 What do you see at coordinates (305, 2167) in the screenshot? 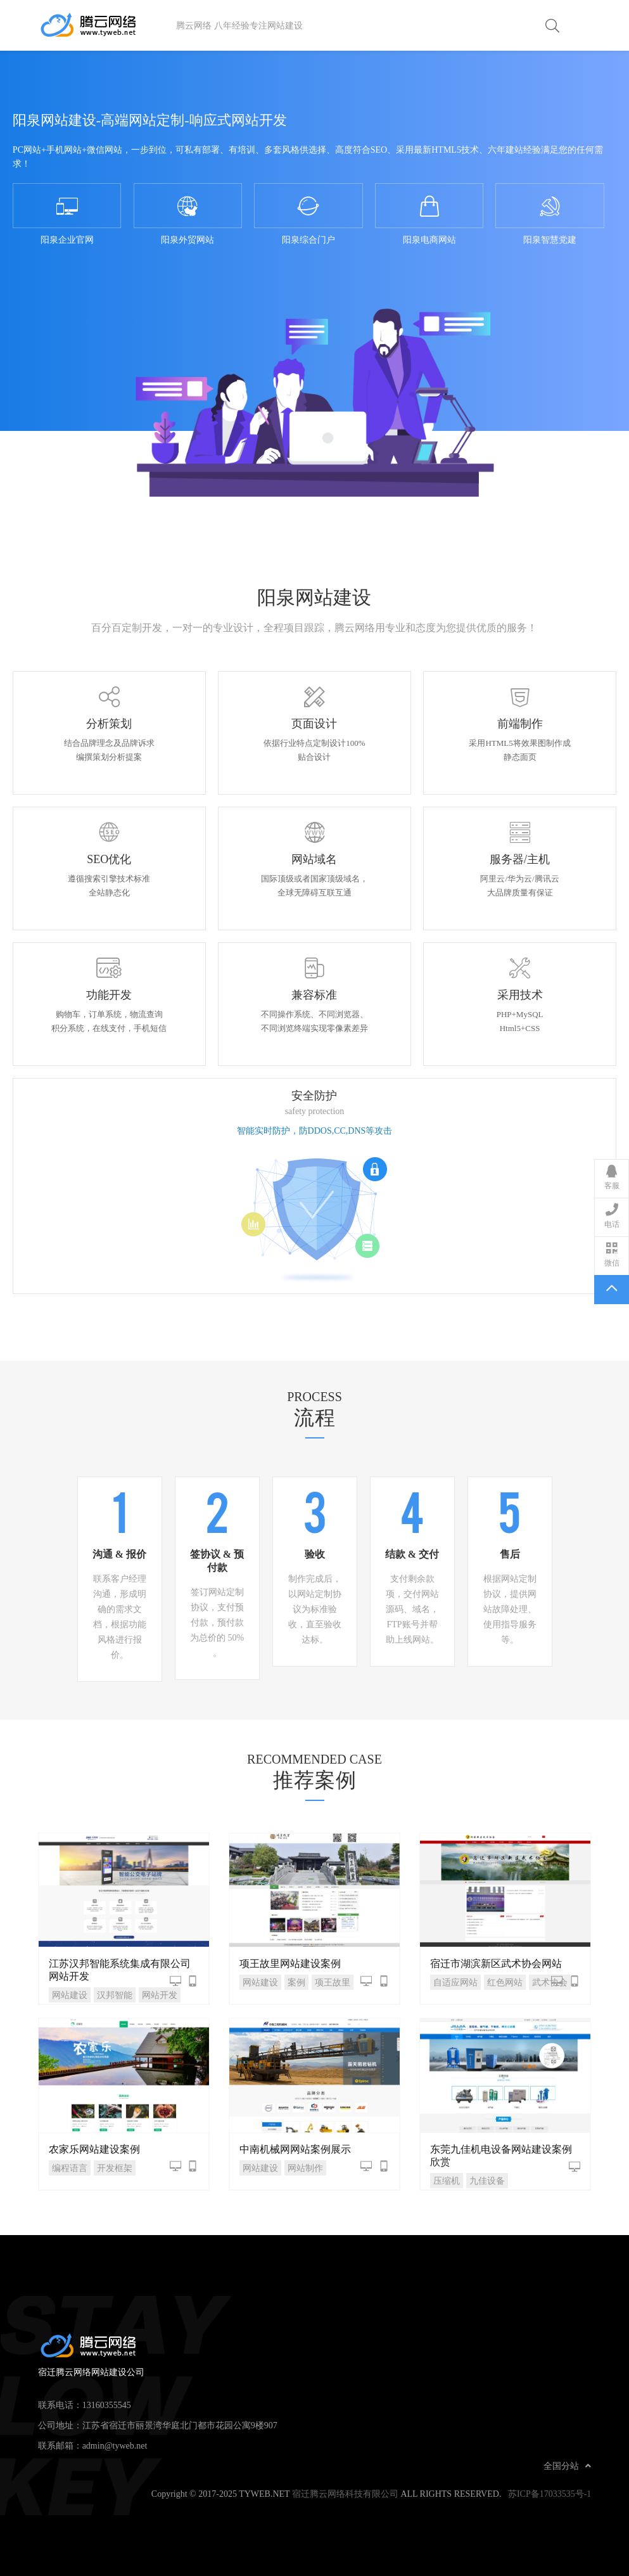
I see `网站制作` at bounding box center [305, 2167].